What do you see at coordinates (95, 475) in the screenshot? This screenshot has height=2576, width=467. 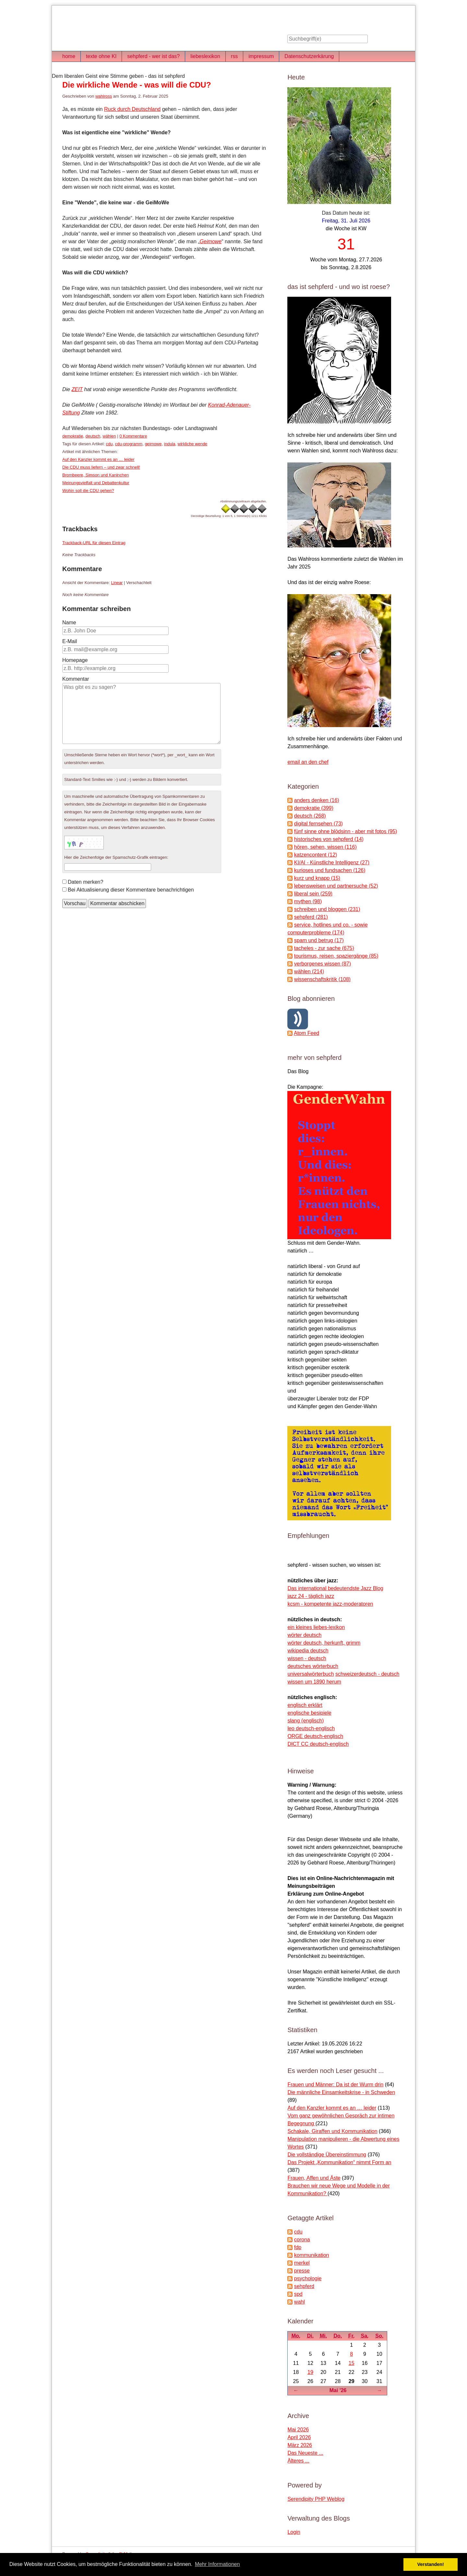 I see `Brombeere, Simson und Kaninchen` at bounding box center [95, 475].